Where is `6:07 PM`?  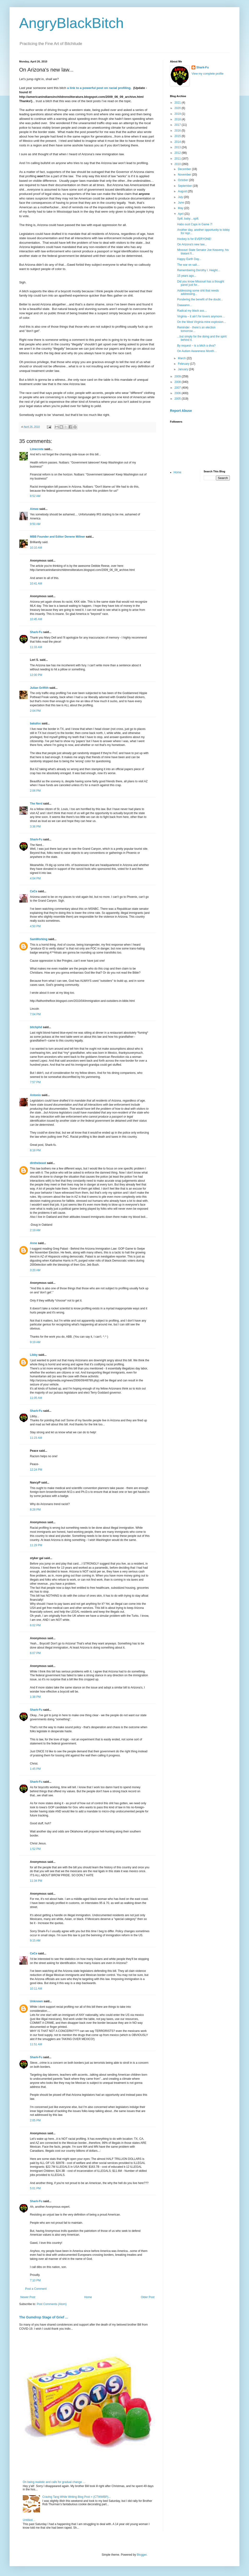
6:07 PM is located at coordinates (35, 1653).